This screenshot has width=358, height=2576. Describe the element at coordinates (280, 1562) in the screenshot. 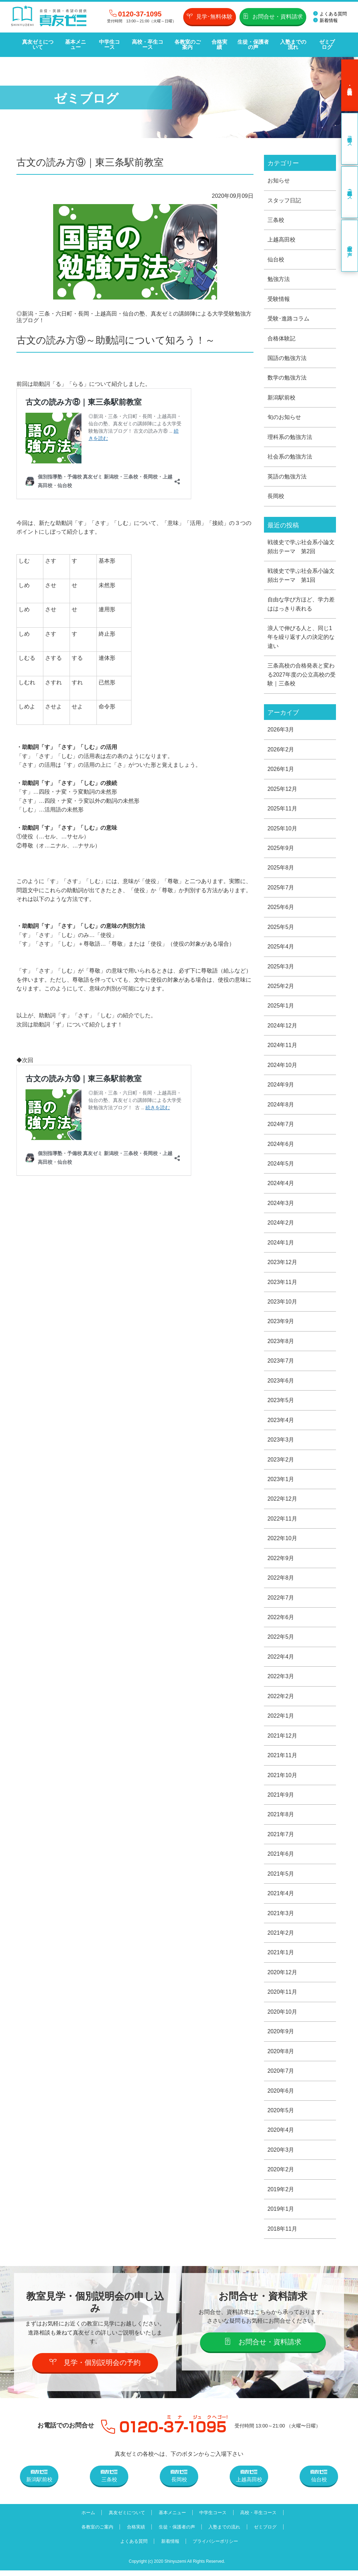

I see `2022年9月` at that location.